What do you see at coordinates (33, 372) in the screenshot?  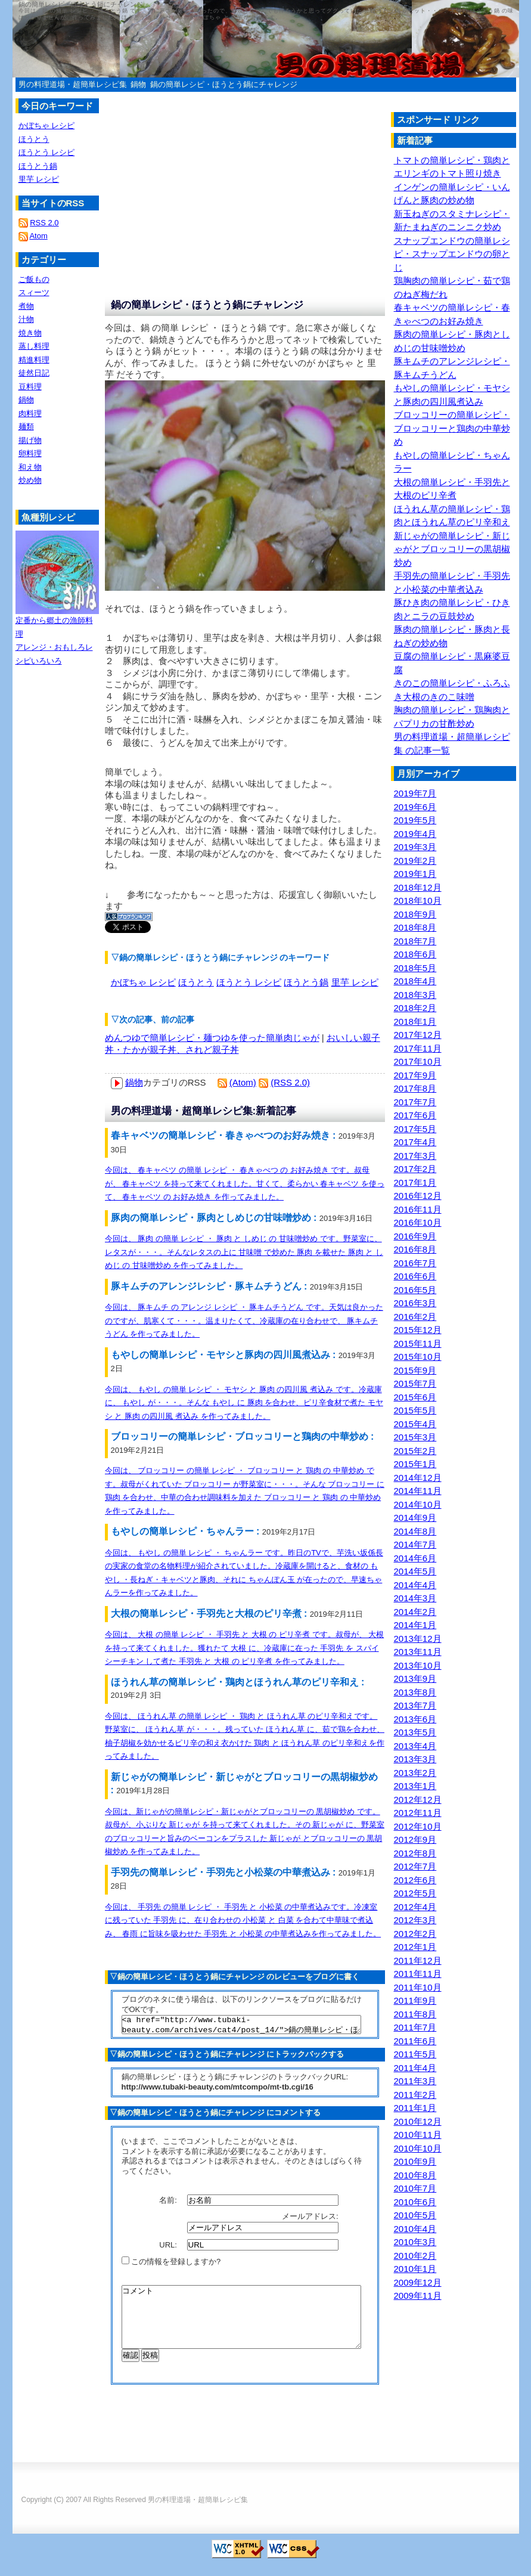 I see `徒然日記` at bounding box center [33, 372].